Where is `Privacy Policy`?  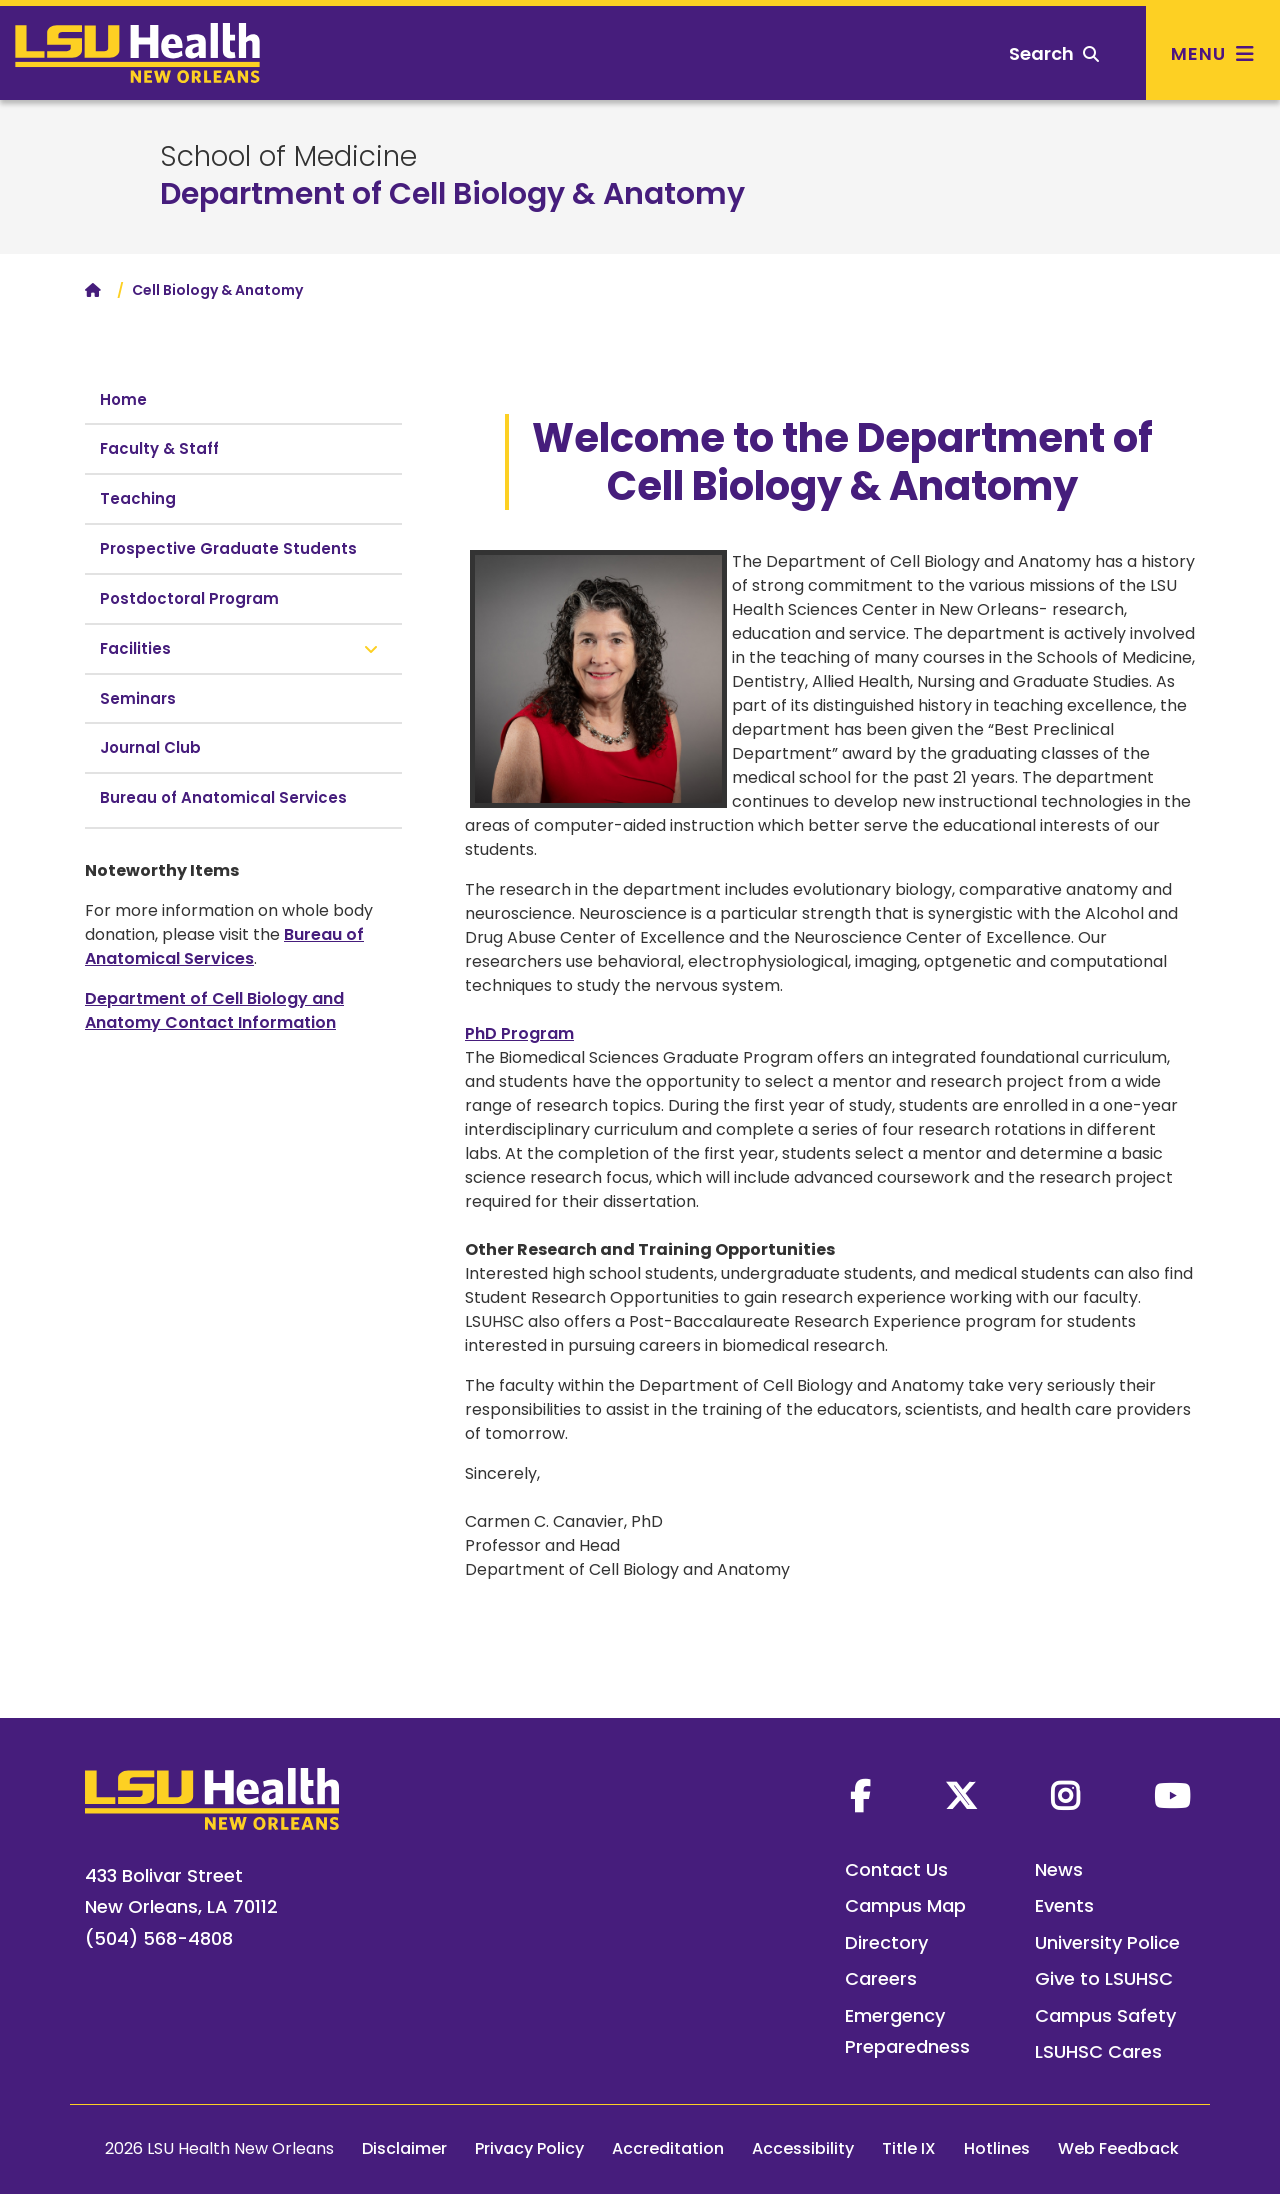
Privacy Policy is located at coordinates (529, 2148).